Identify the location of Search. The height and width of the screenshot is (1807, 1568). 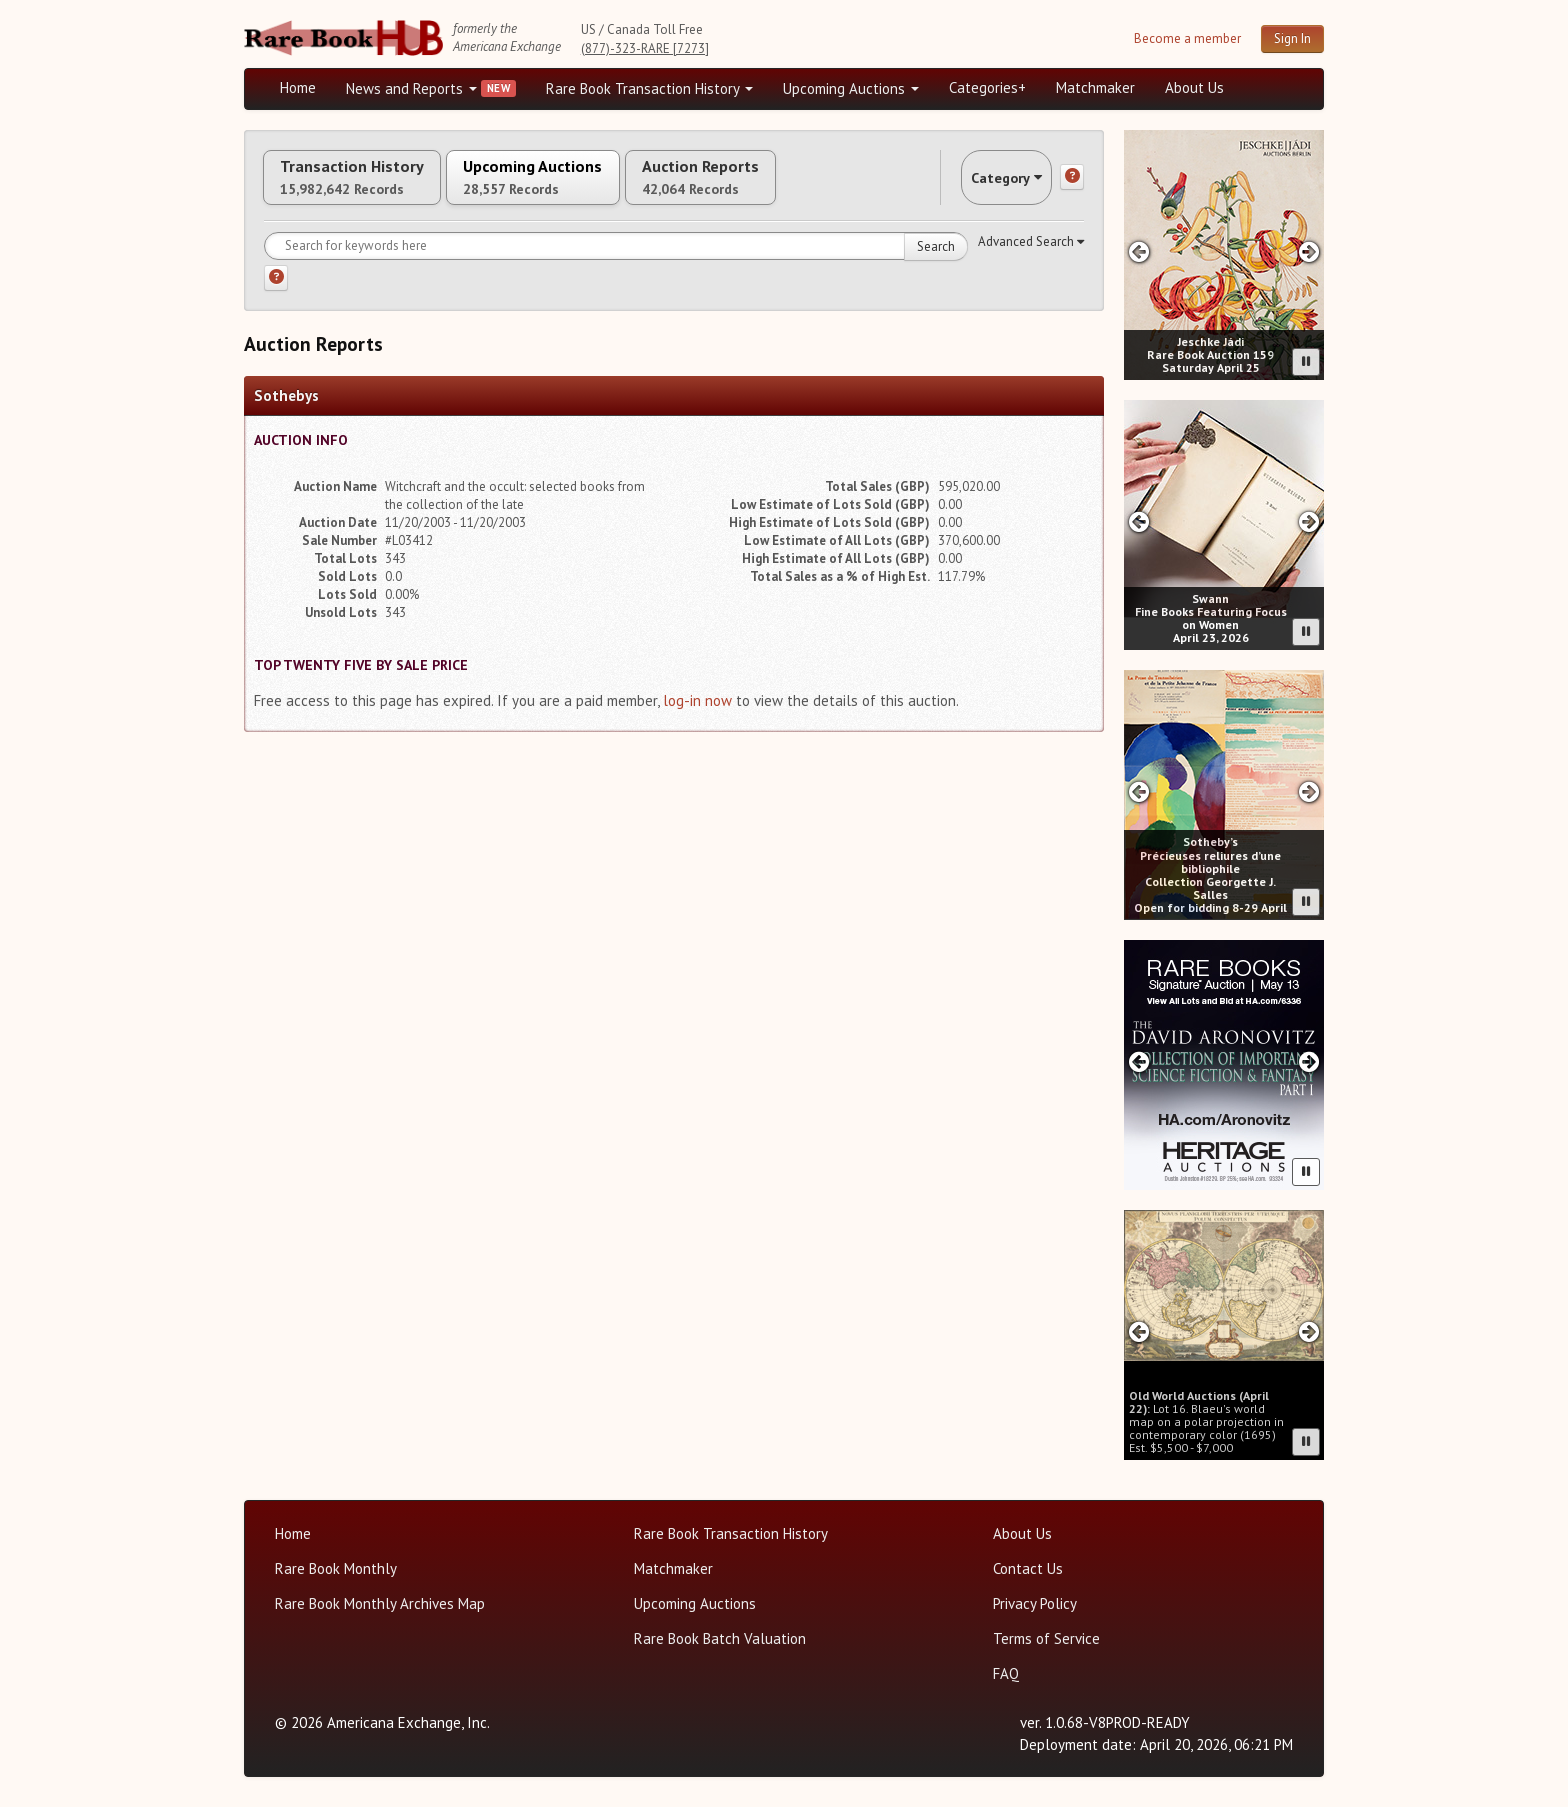
(936, 265).